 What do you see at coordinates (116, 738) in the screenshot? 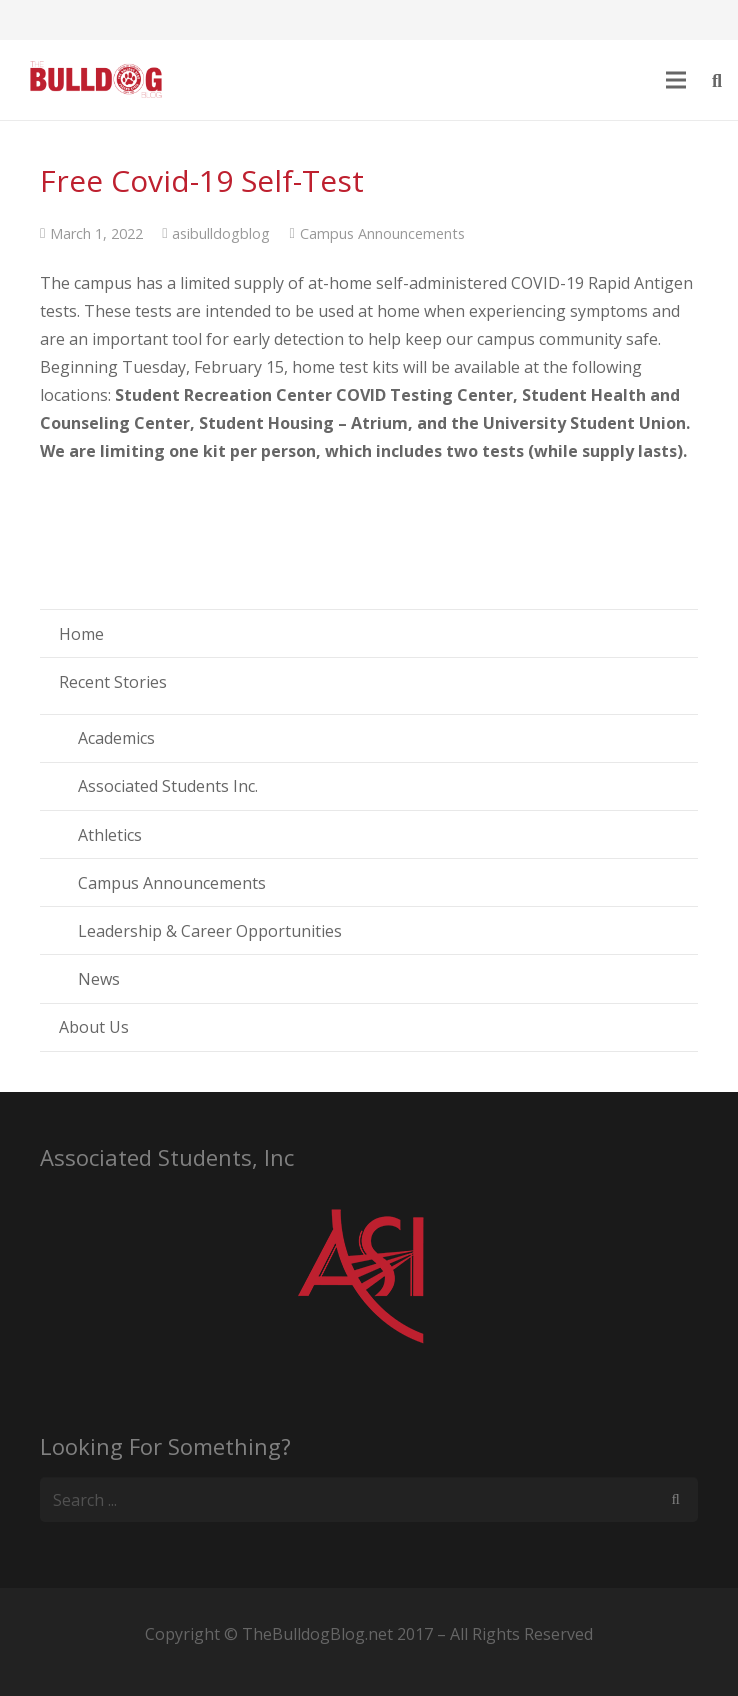
I see `Academics` at bounding box center [116, 738].